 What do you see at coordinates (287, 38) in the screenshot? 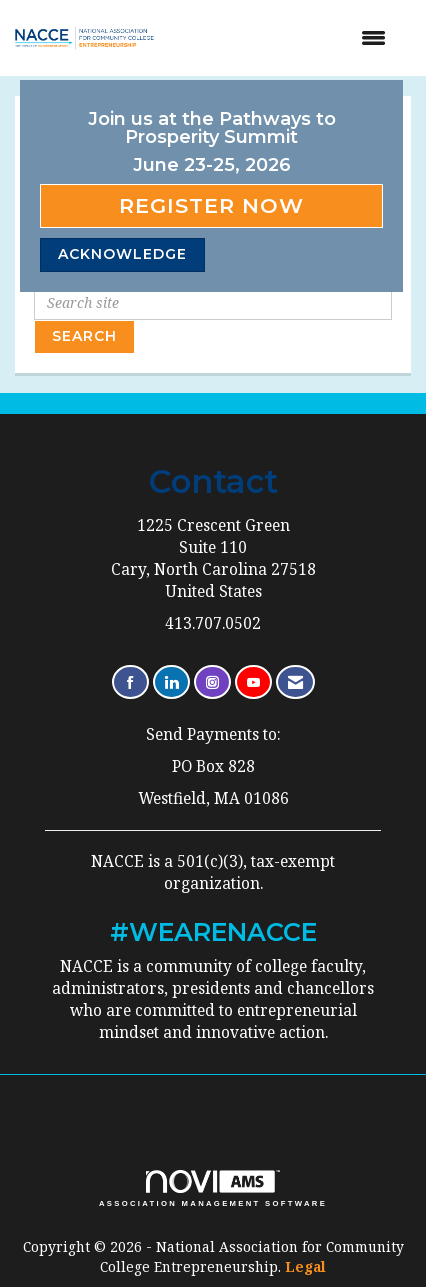
I see `[Open and close the menu]` at bounding box center [287, 38].